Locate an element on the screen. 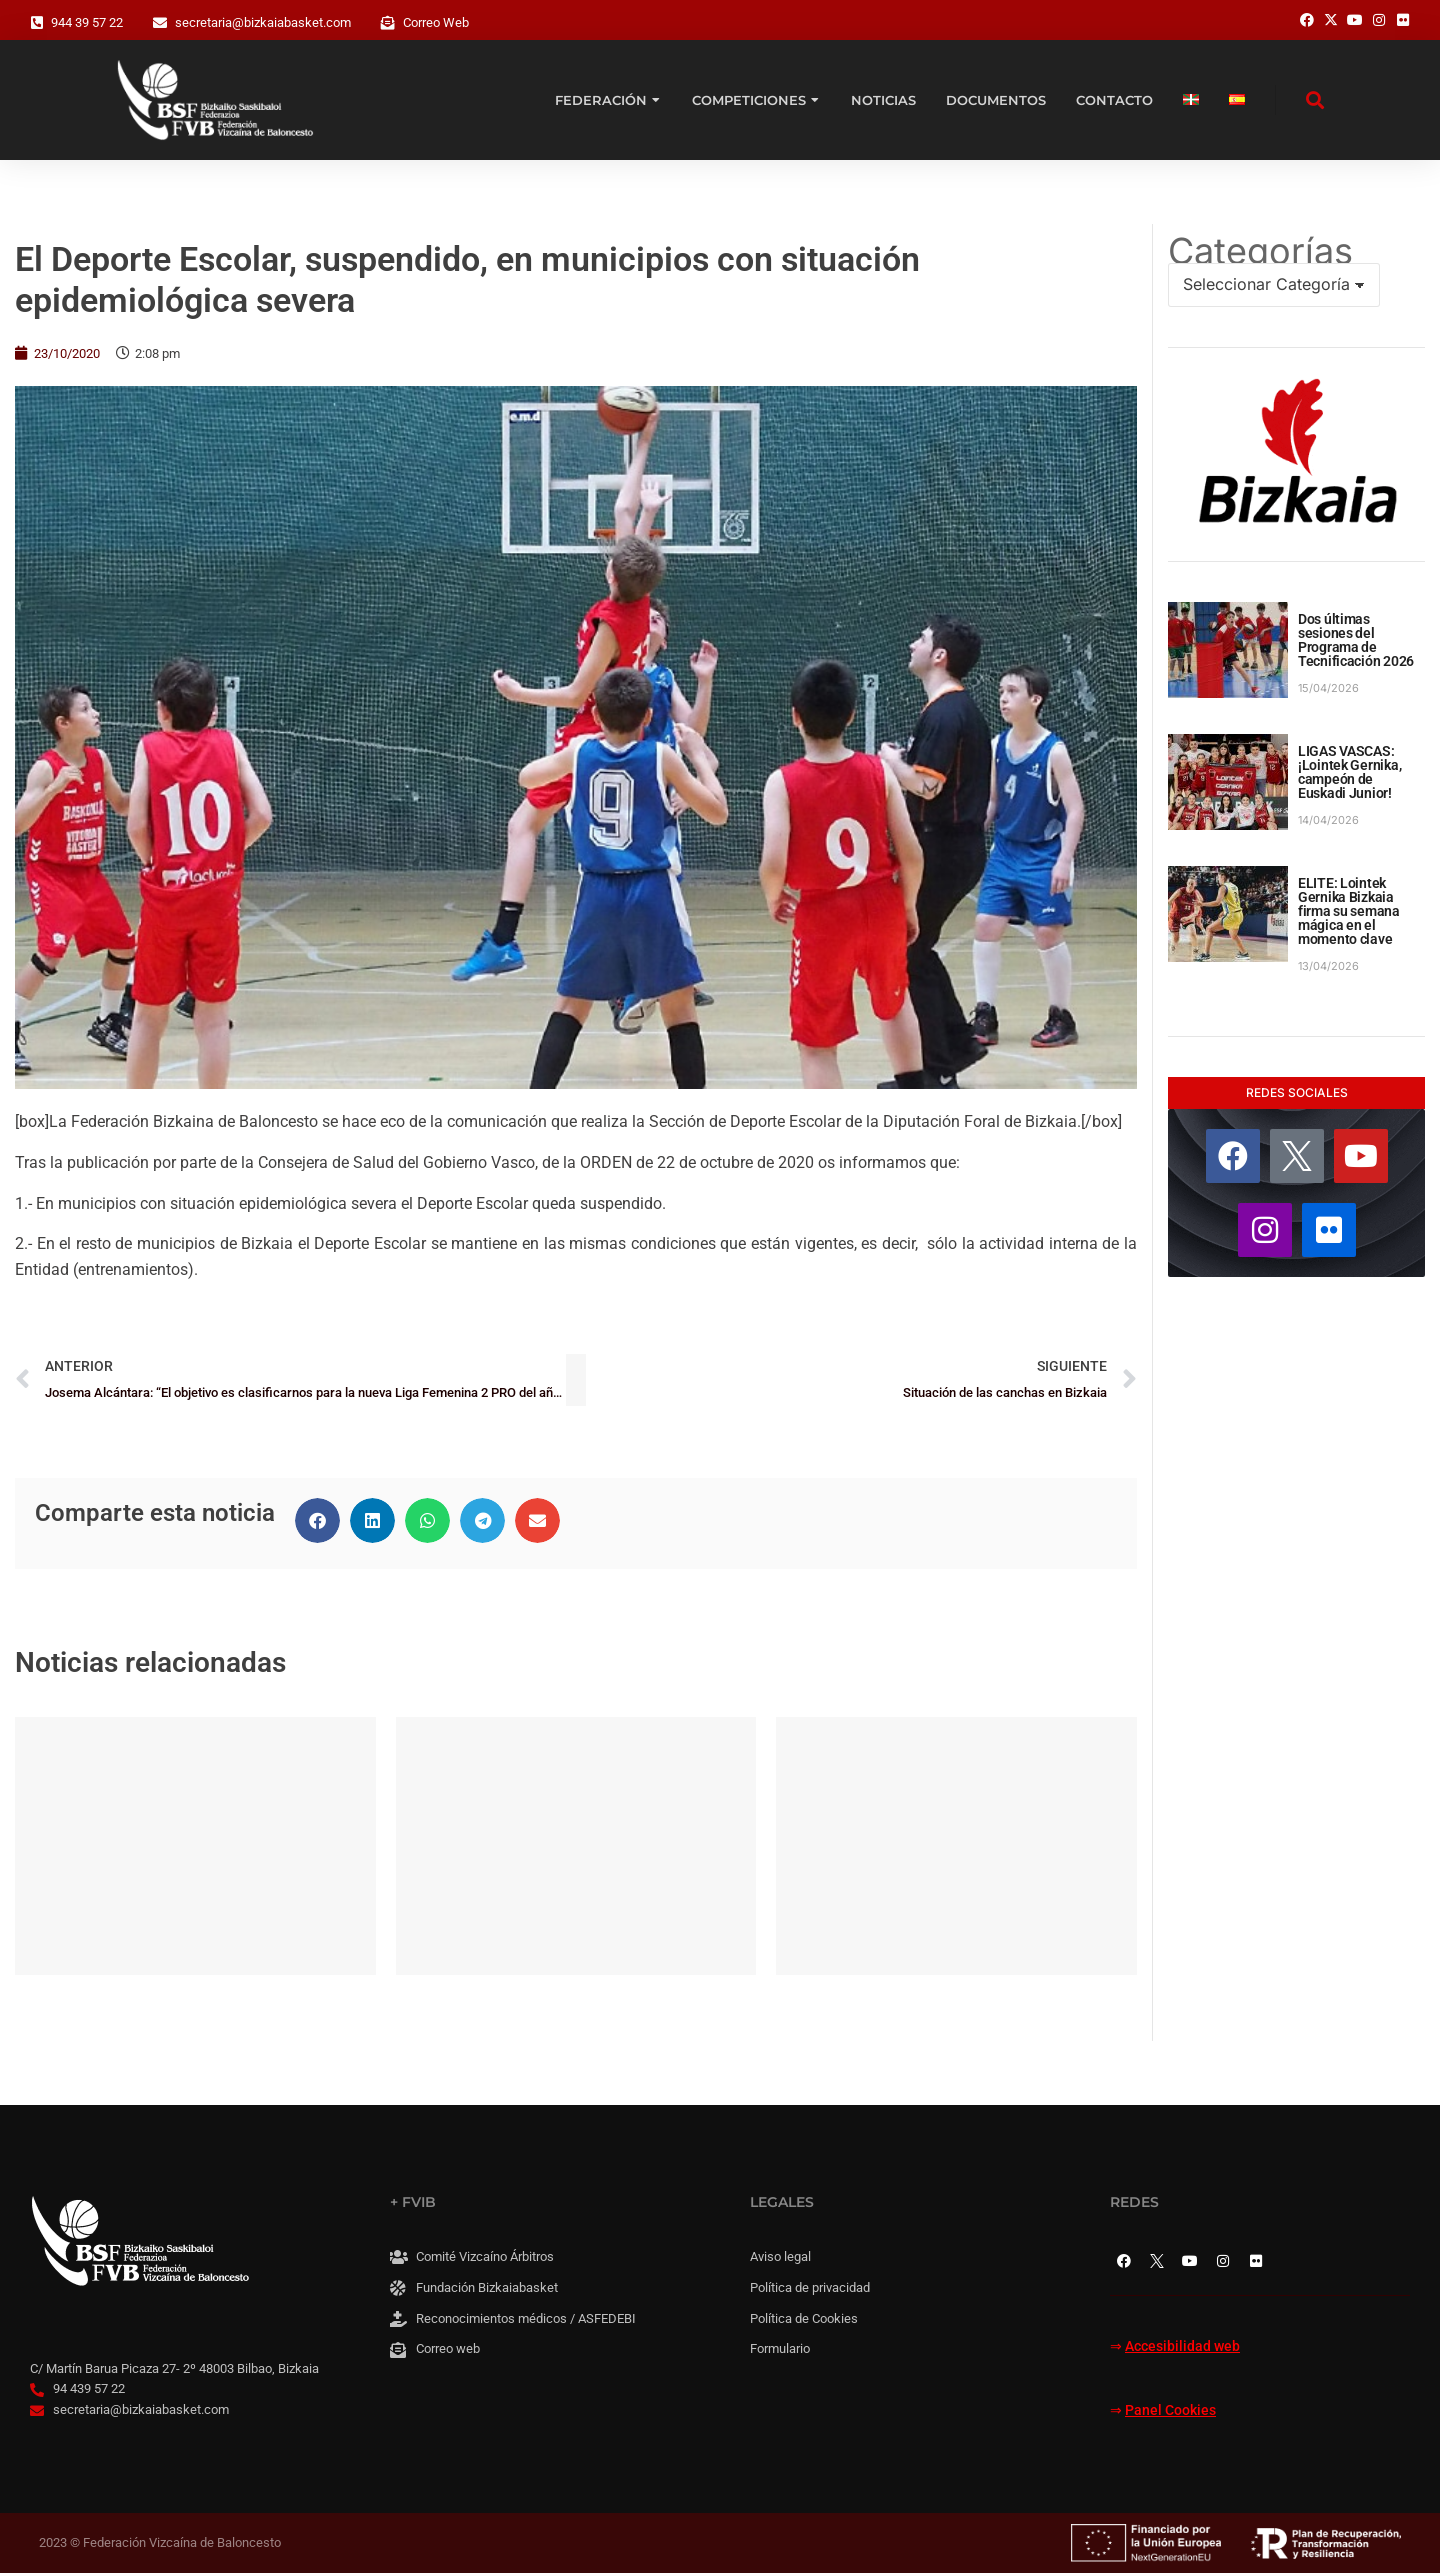  Dos últimas sesiones del Programa de Tecnificación 2026 is located at coordinates (1356, 640).